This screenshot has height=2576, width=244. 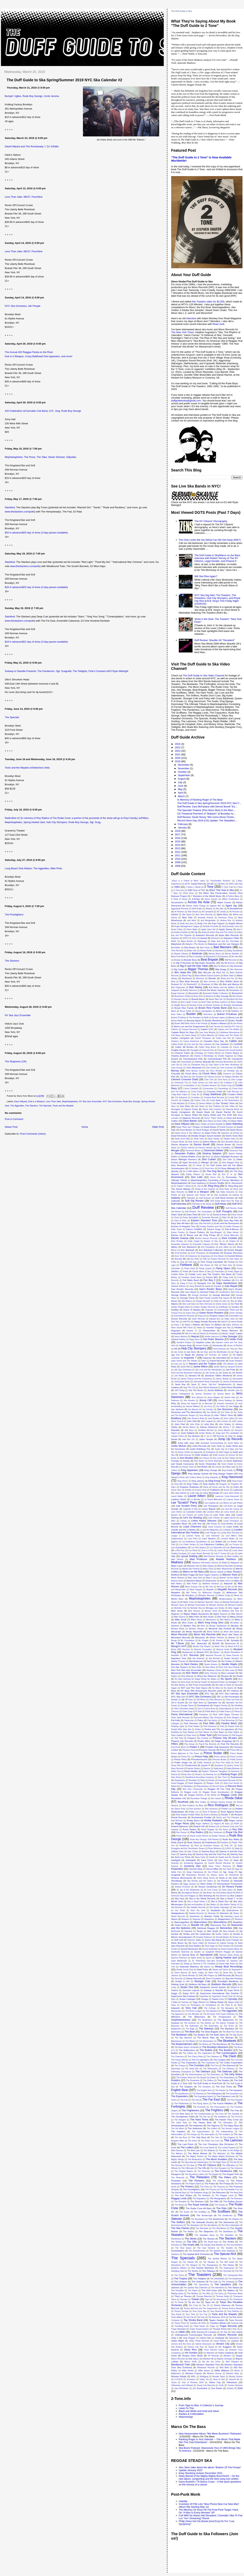 I want to click on King Deadly, so click(x=227, y=1470).